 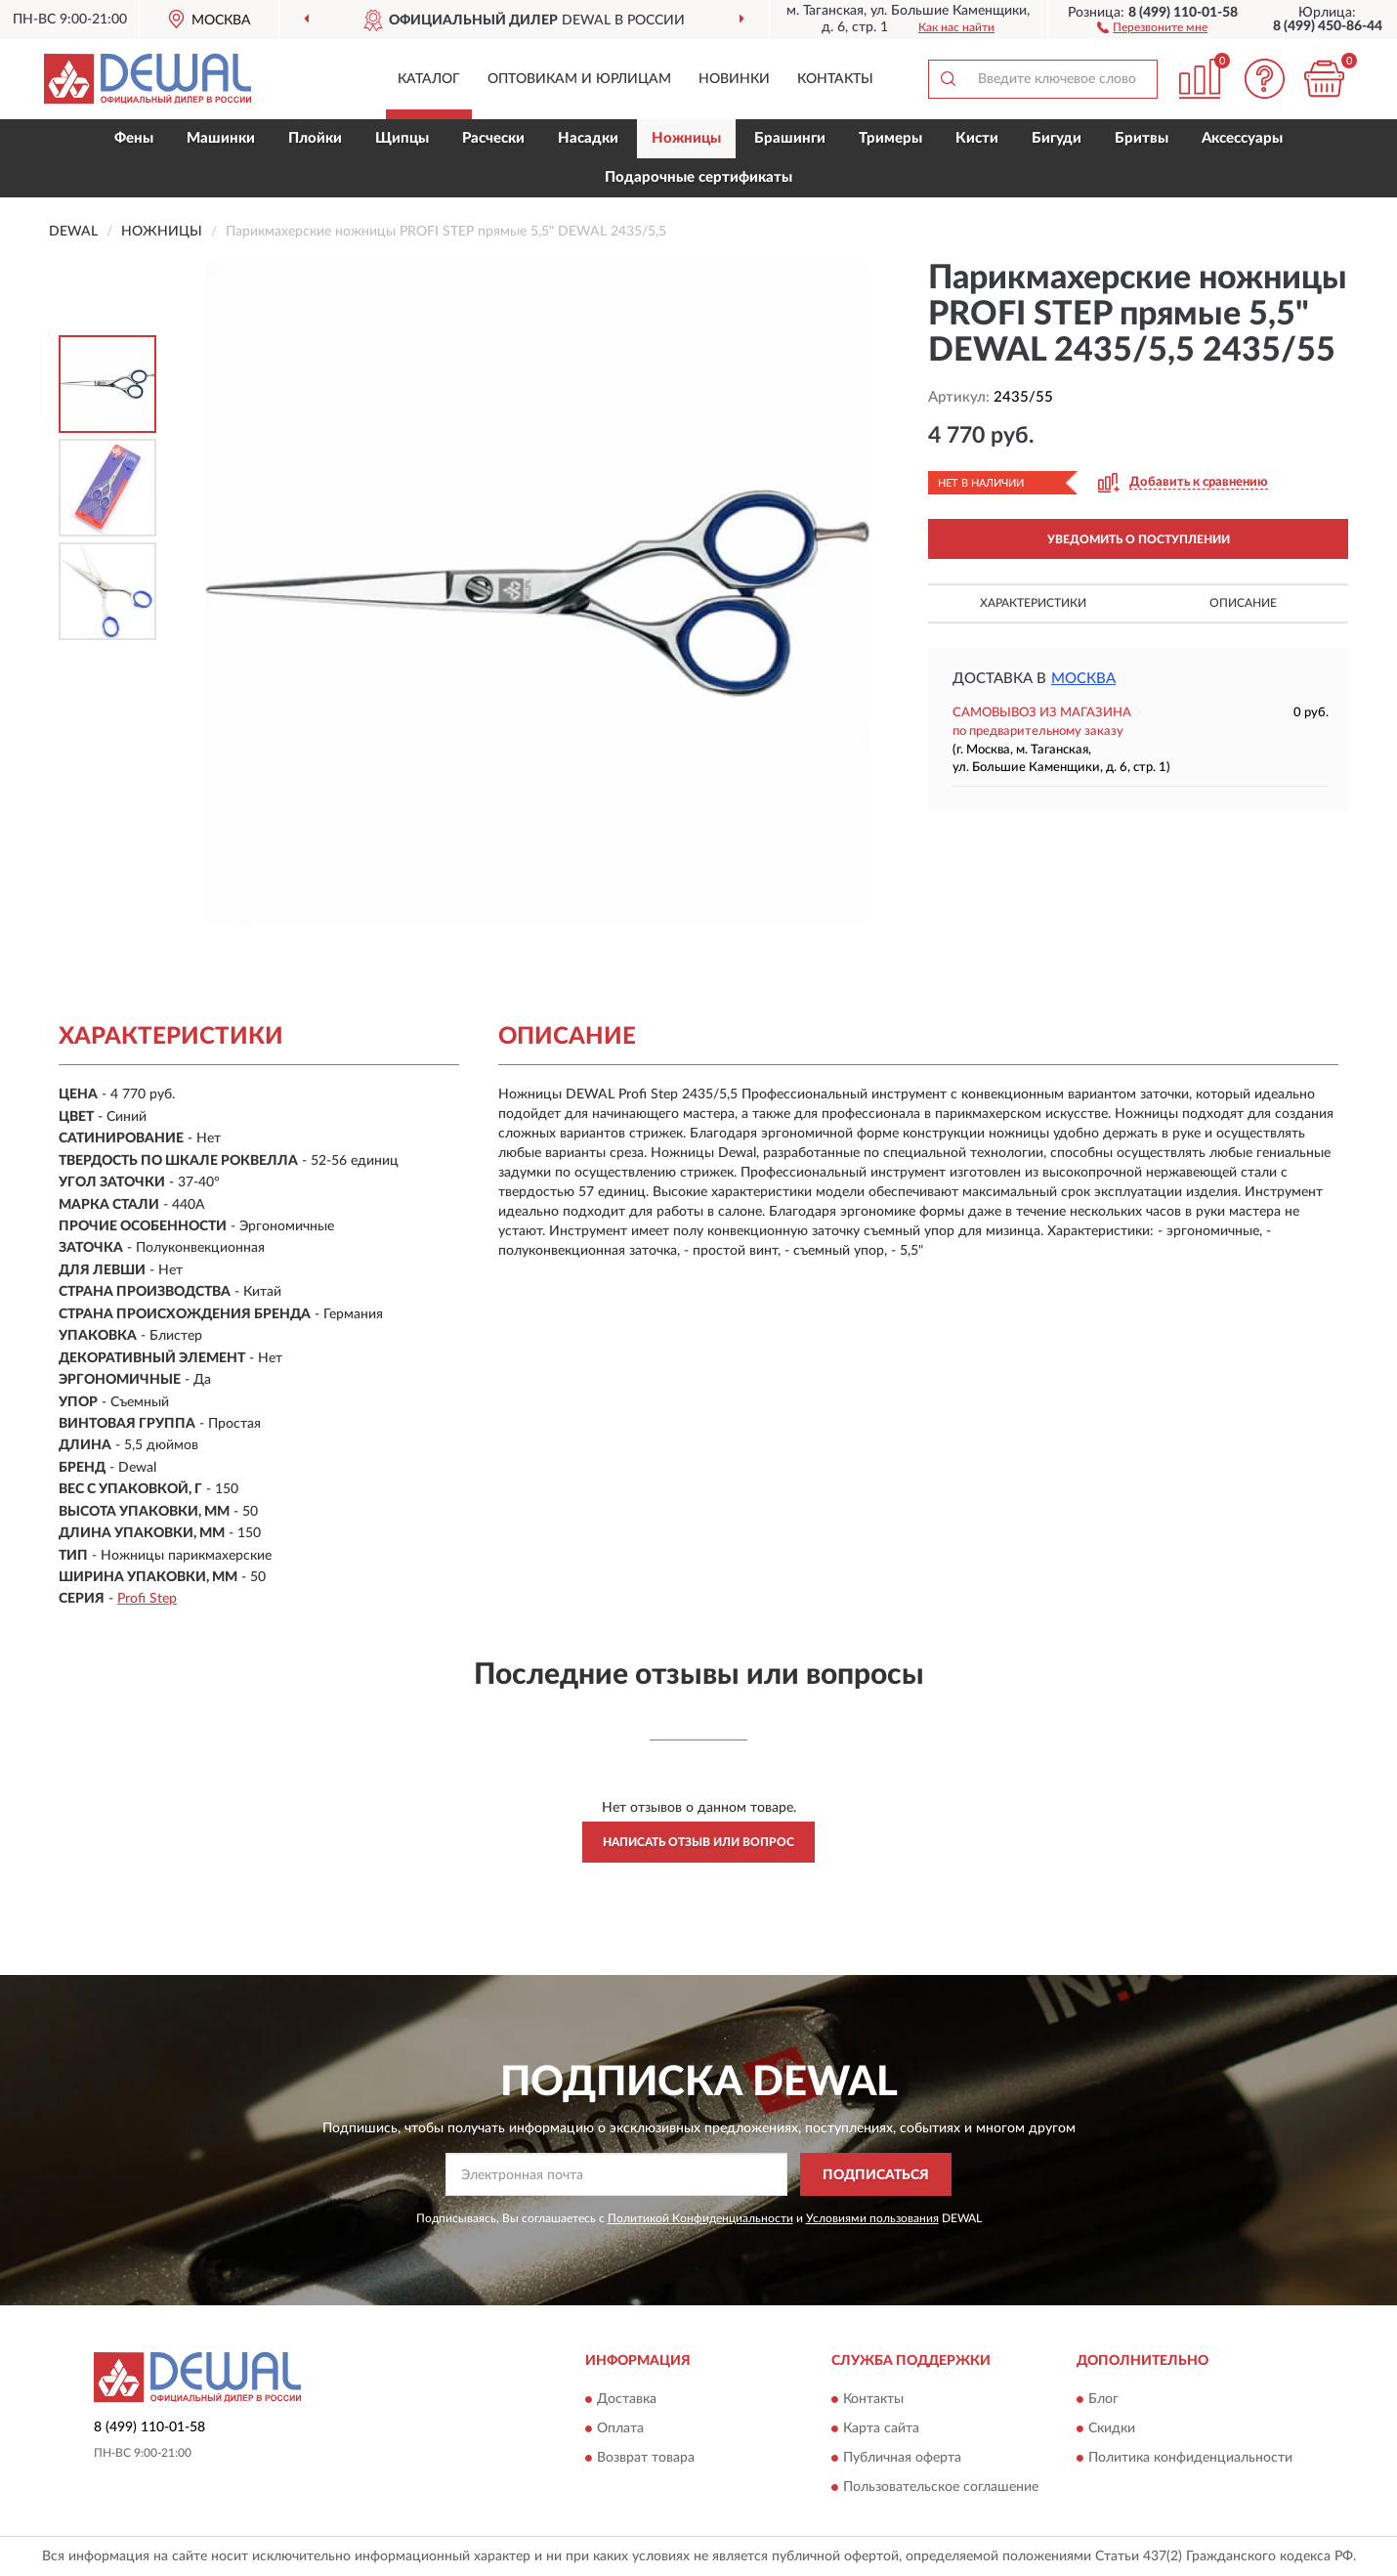 I want to click on Плойки, so click(x=315, y=138).